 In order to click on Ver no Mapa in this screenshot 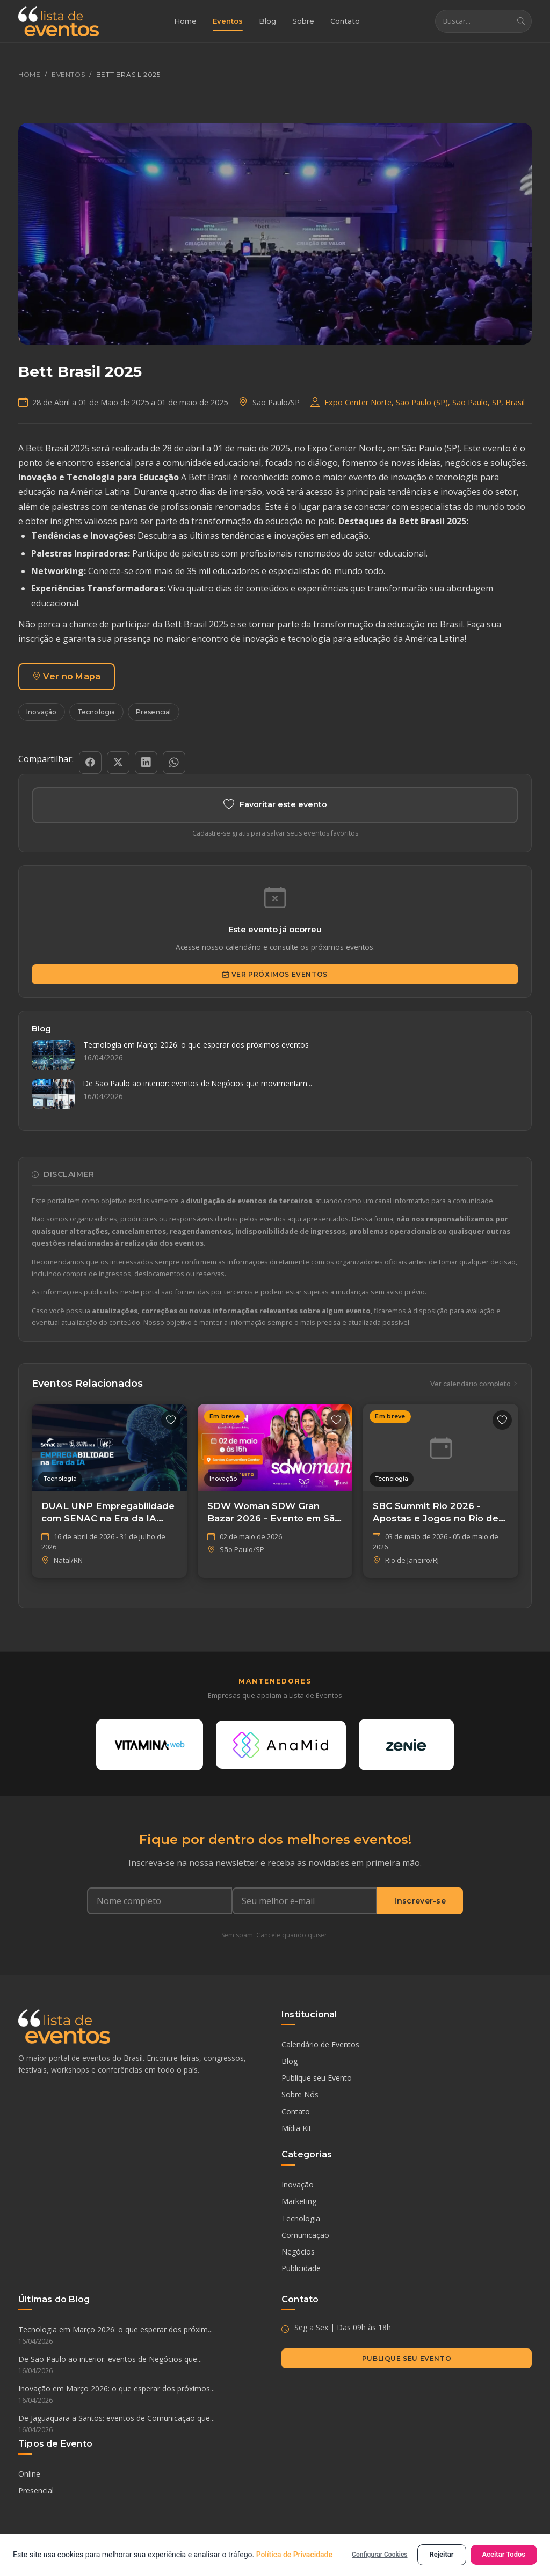, I will do `click(66, 676)`.